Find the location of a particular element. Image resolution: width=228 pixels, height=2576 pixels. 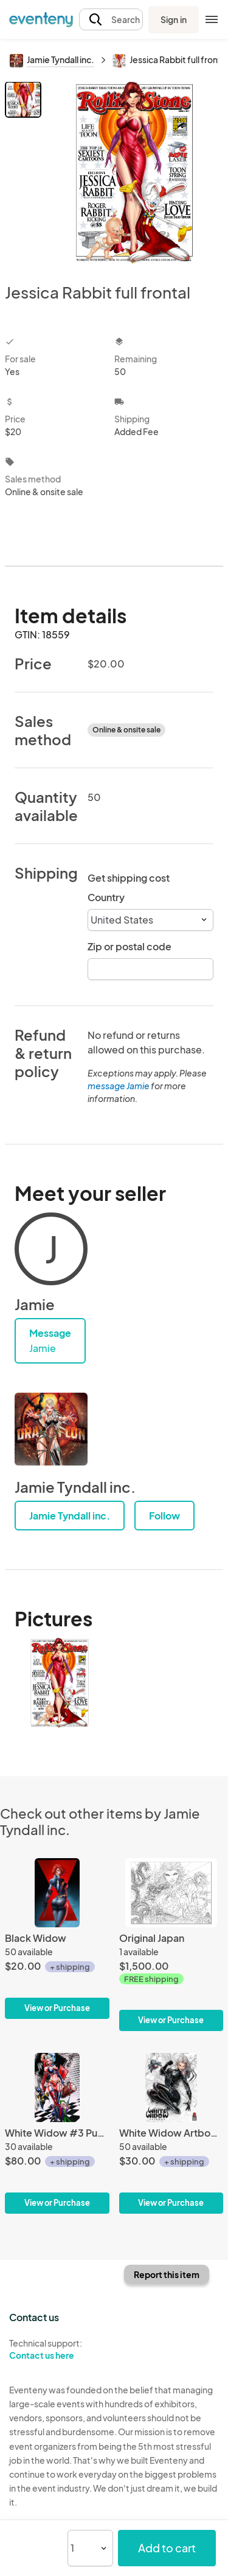

[White Widow #3 Puddin Cosplay Naughty Shorts Metal Exclusive] is located at coordinates (57, 2133).